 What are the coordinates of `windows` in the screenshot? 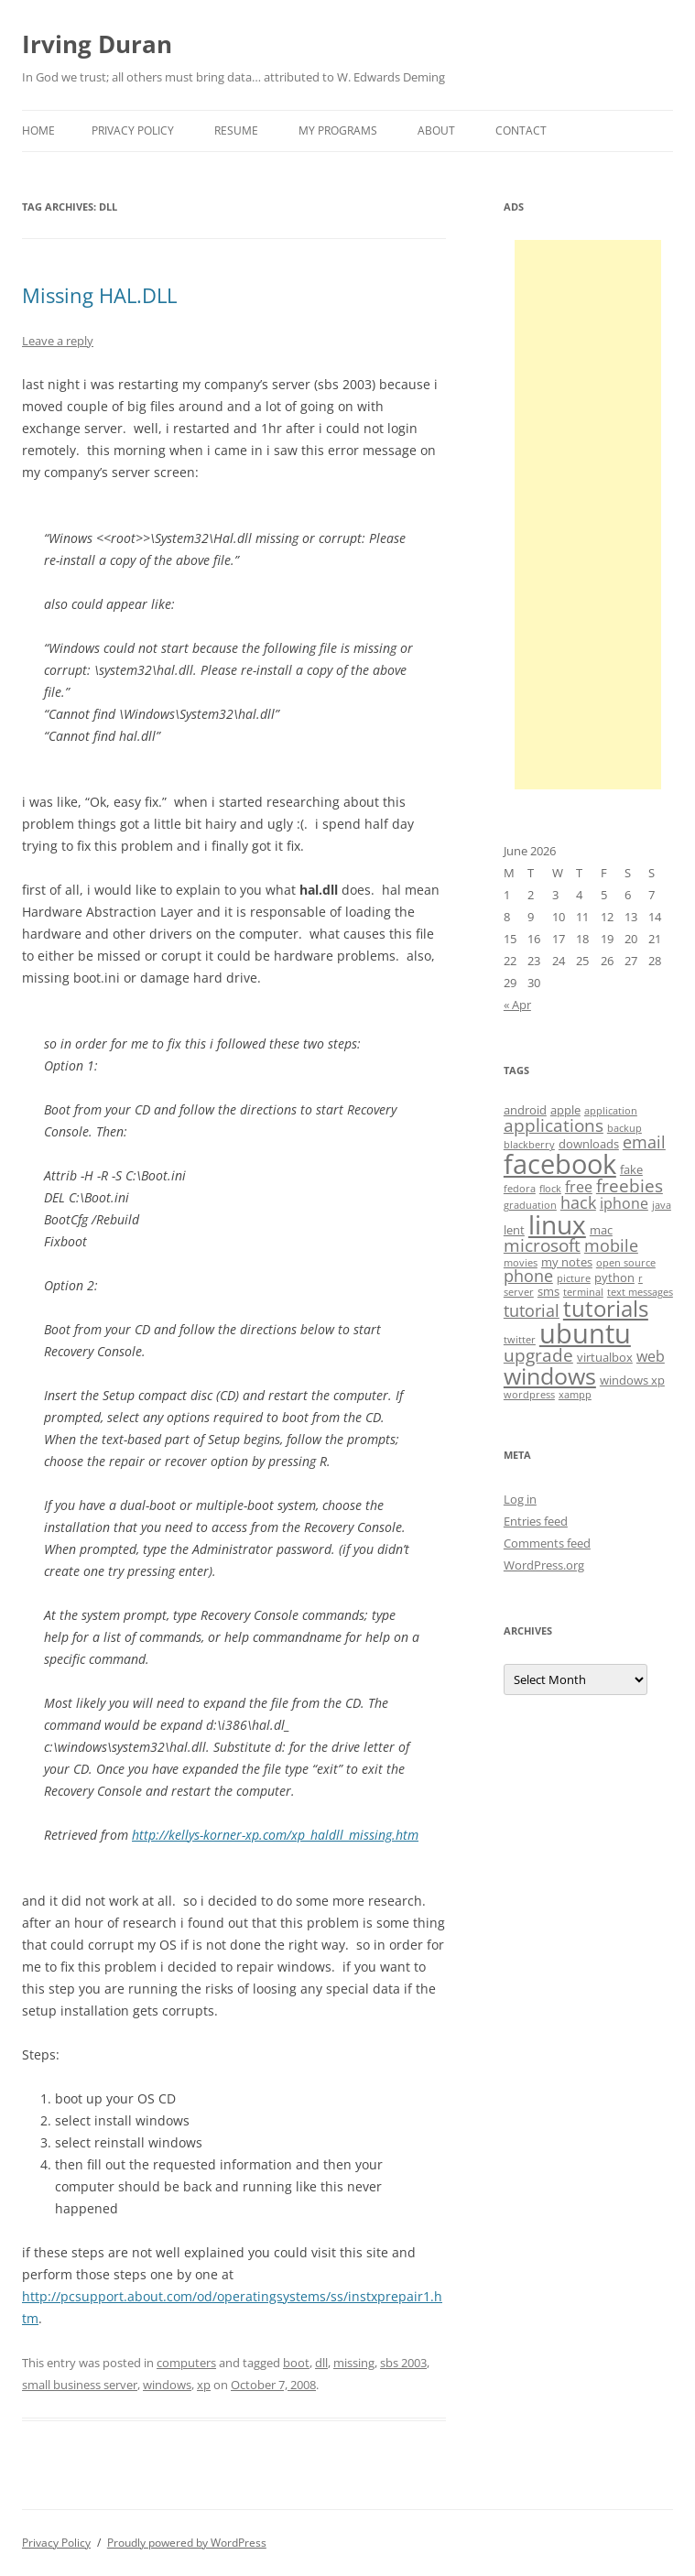 It's located at (167, 2384).